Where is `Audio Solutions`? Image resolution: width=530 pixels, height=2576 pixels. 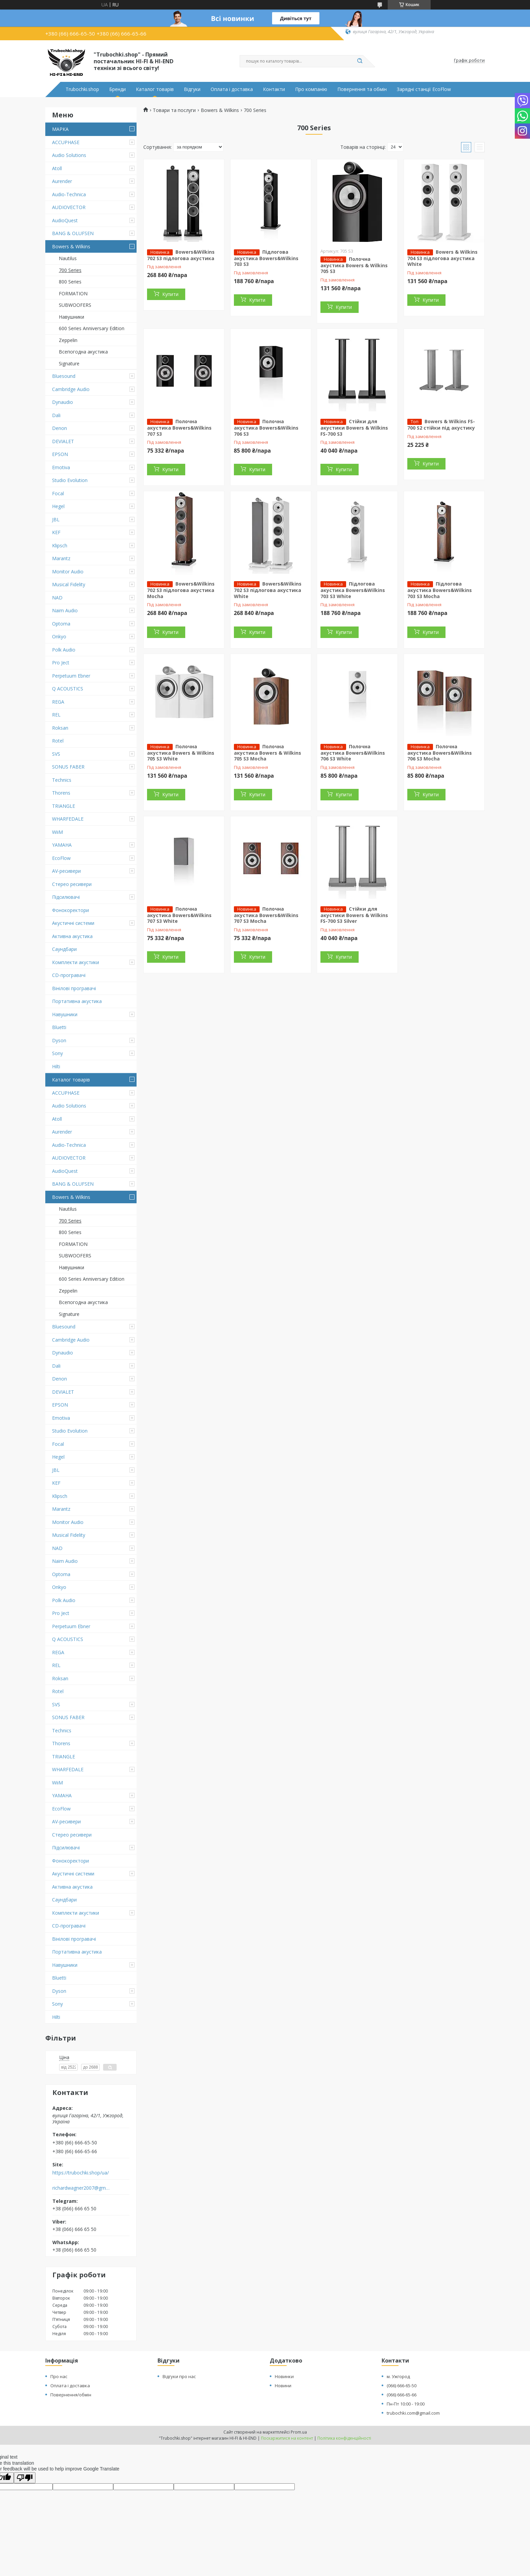 Audio Solutions is located at coordinates (69, 155).